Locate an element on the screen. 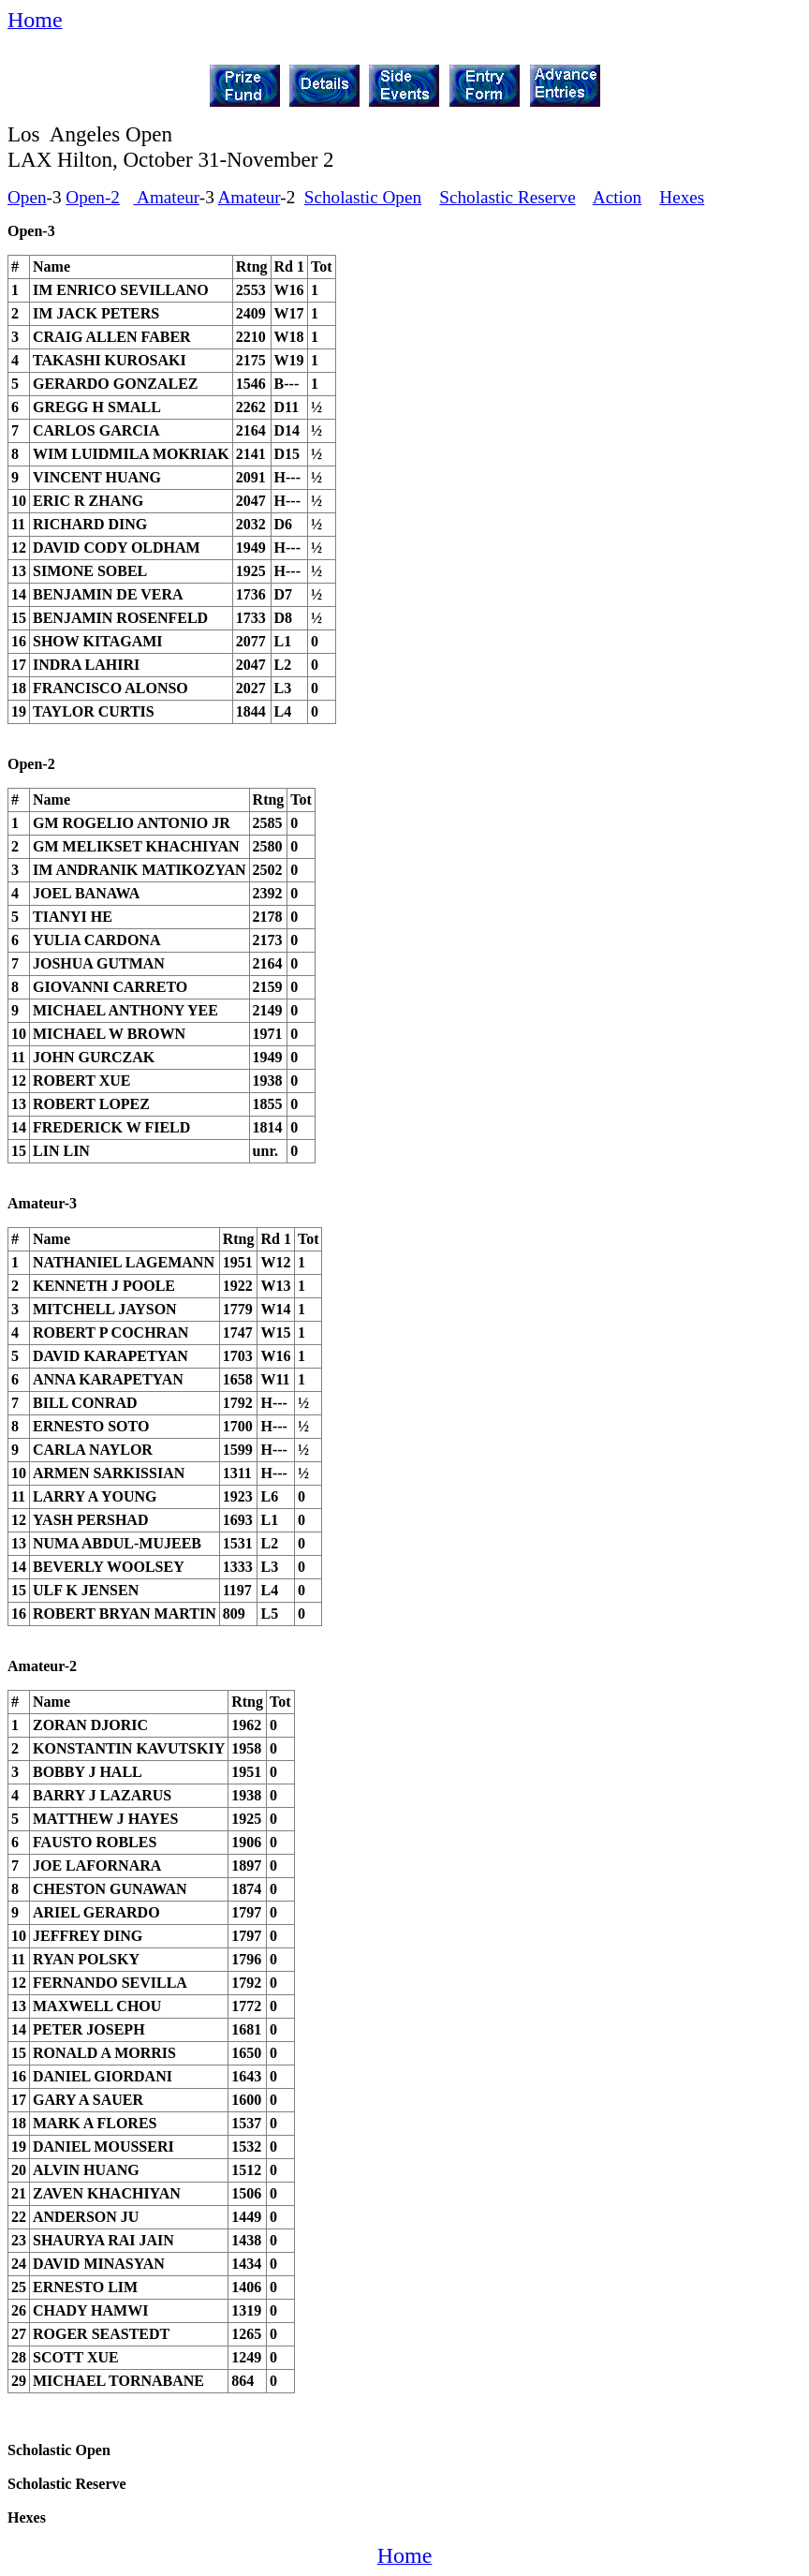 This screenshot has width=809, height=2576. Scholastic Reserve is located at coordinates (507, 197).